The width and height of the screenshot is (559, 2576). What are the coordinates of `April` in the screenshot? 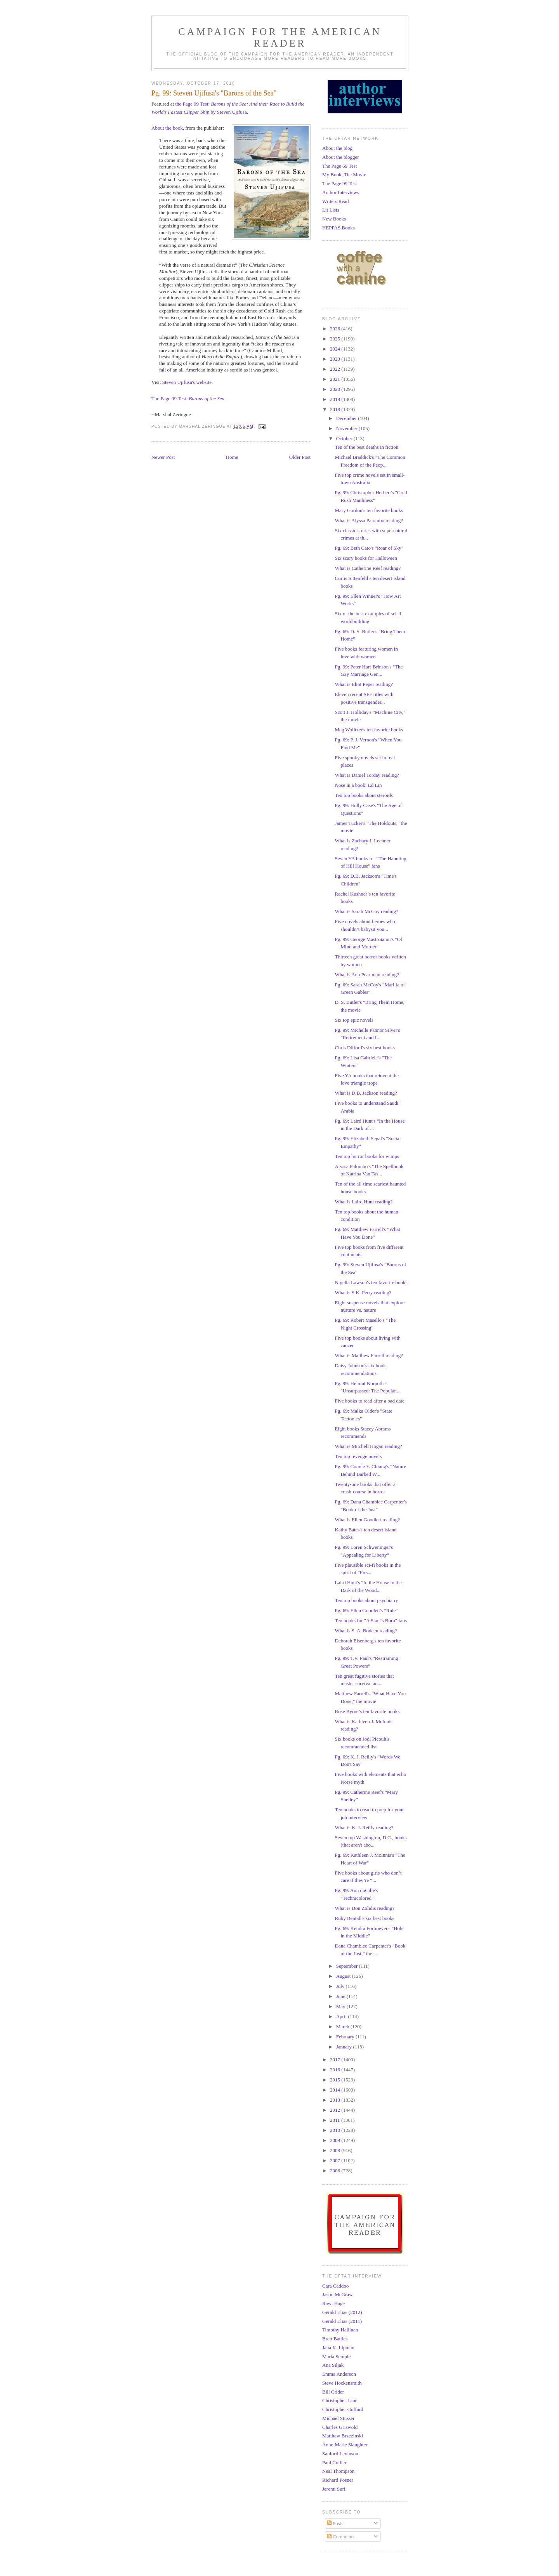 It's located at (342, 2016).